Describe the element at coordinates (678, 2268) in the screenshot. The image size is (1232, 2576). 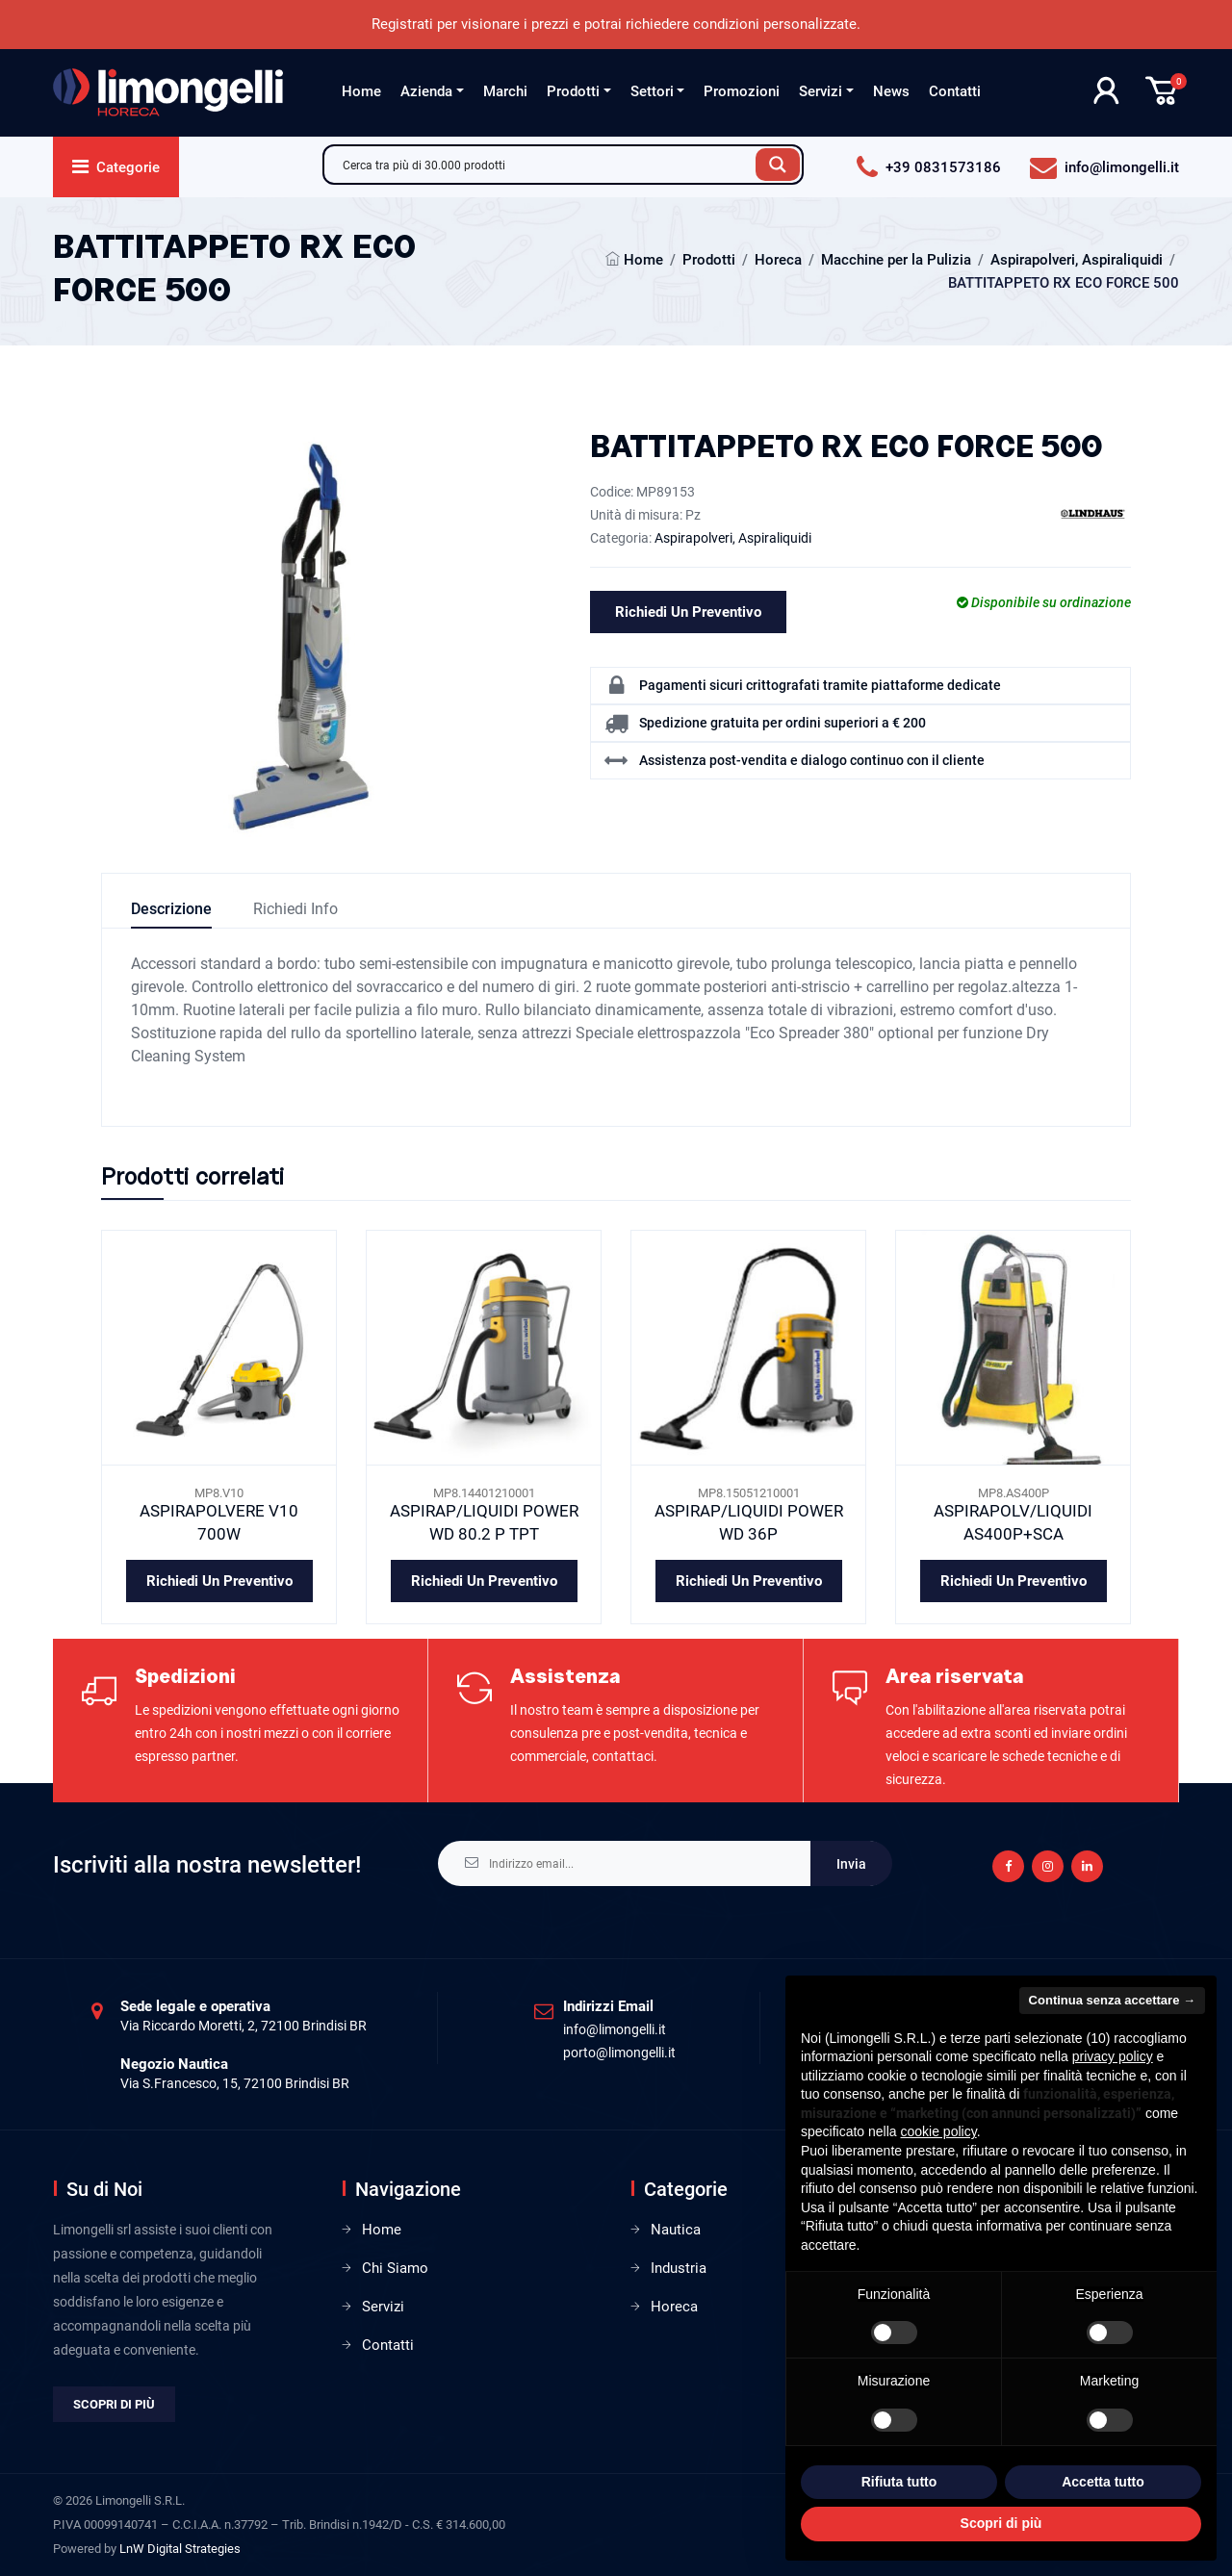
I see `Industria` at that location.